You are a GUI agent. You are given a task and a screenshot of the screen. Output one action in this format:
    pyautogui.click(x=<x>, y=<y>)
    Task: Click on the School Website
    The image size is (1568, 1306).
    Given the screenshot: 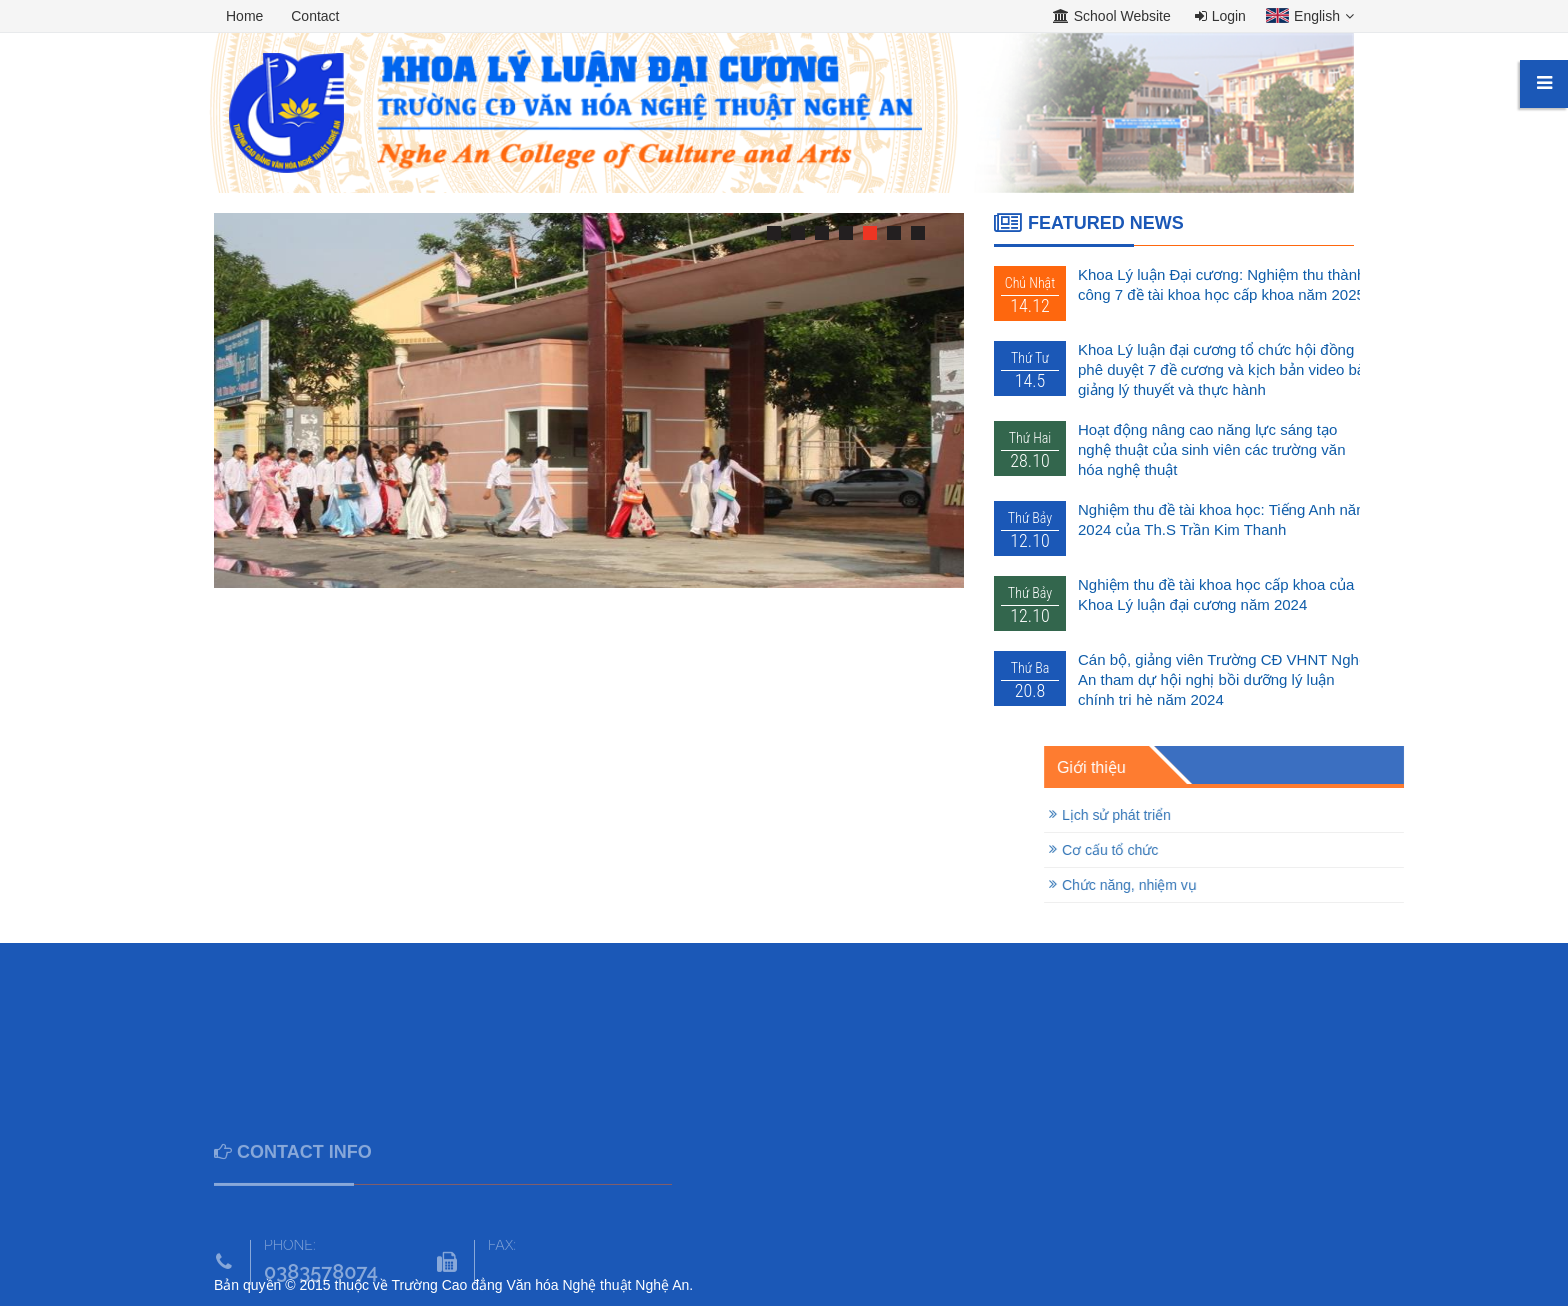 What is the action you would take?
    pyautogui.click(x=1112, y=16)
    